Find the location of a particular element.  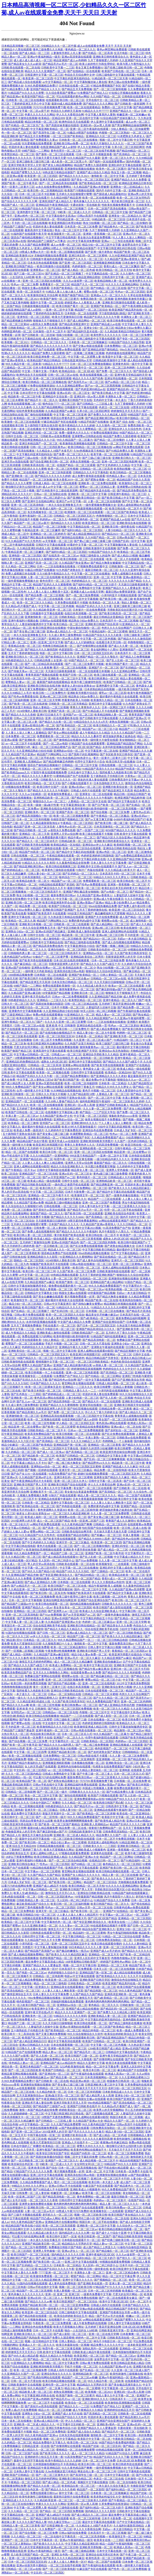

伊人久久精品一区二区三 is located at coordinates (80, 2420).